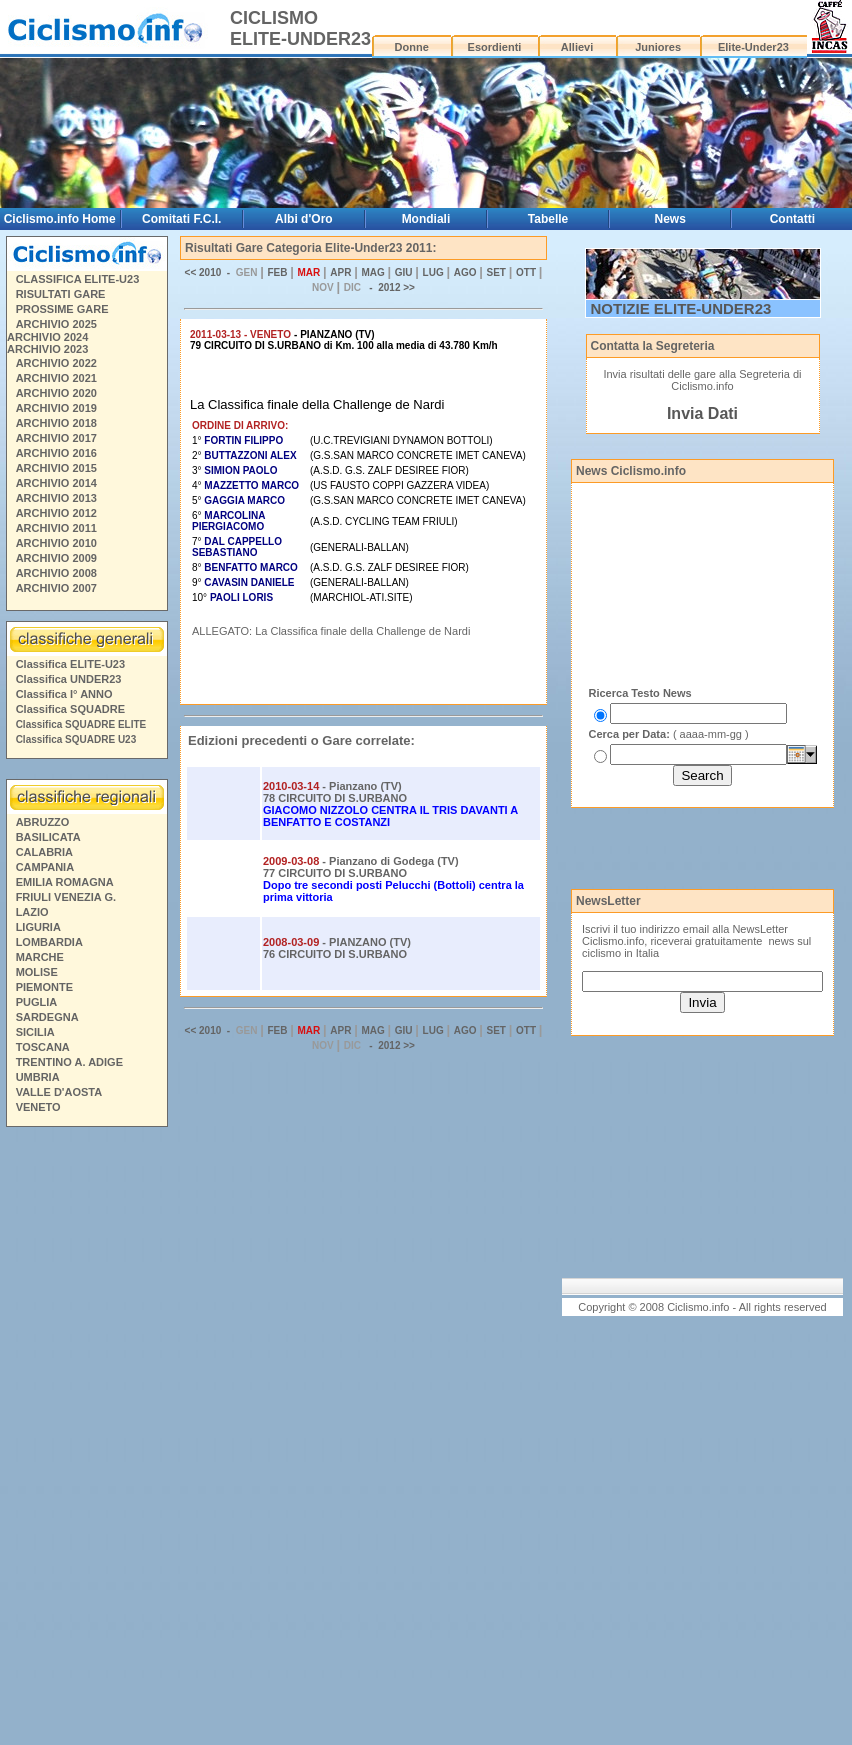 This screenshot has width=852, height=1745. What do you see at coordinates (426, 219) in the screenshot?
I see `Mondiali` at bounding box center [426, 219].